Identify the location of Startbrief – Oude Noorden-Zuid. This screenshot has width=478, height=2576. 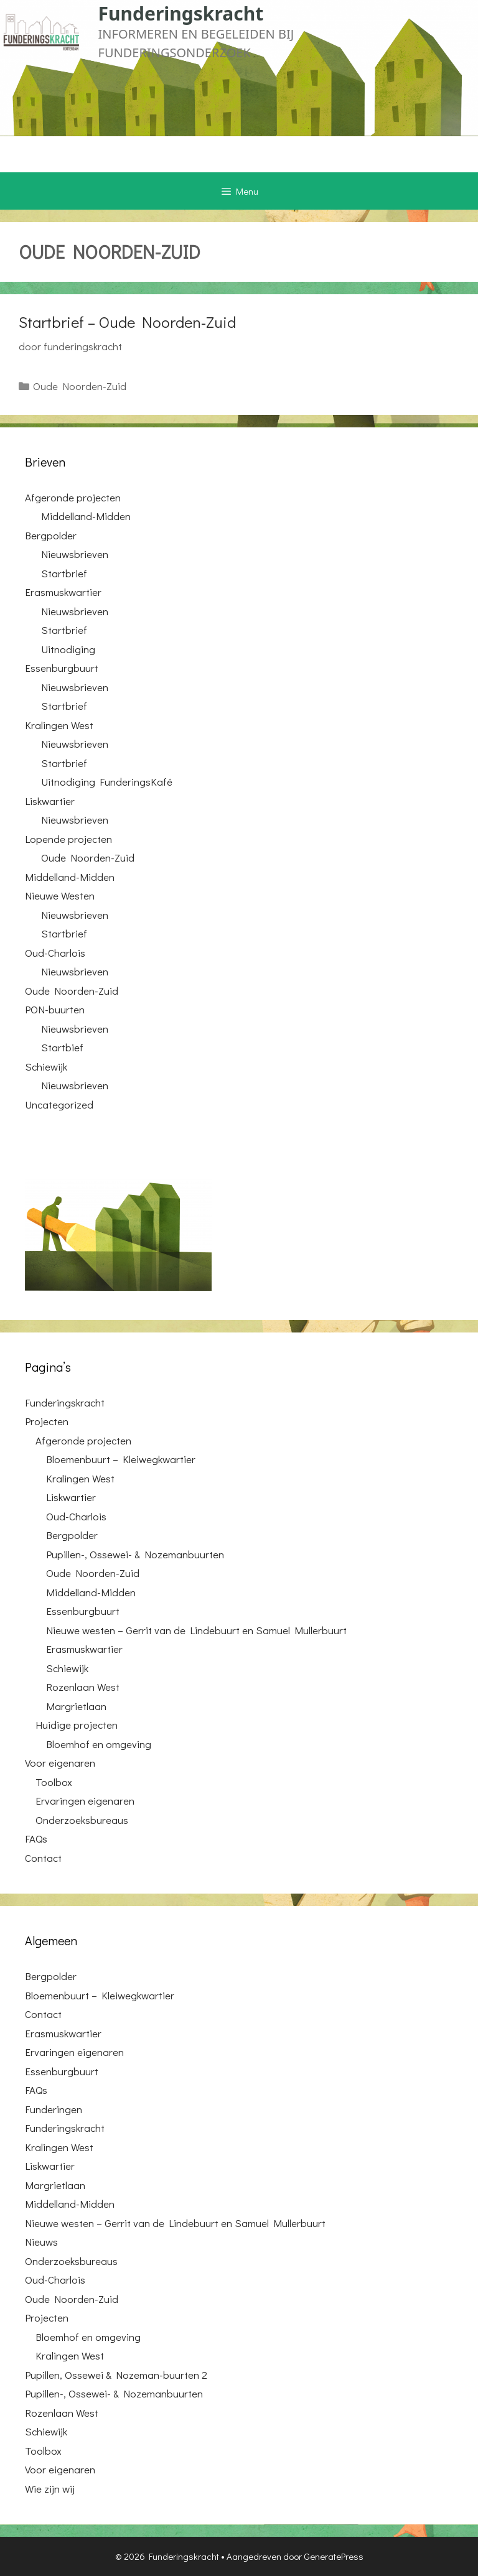
(127, 322).